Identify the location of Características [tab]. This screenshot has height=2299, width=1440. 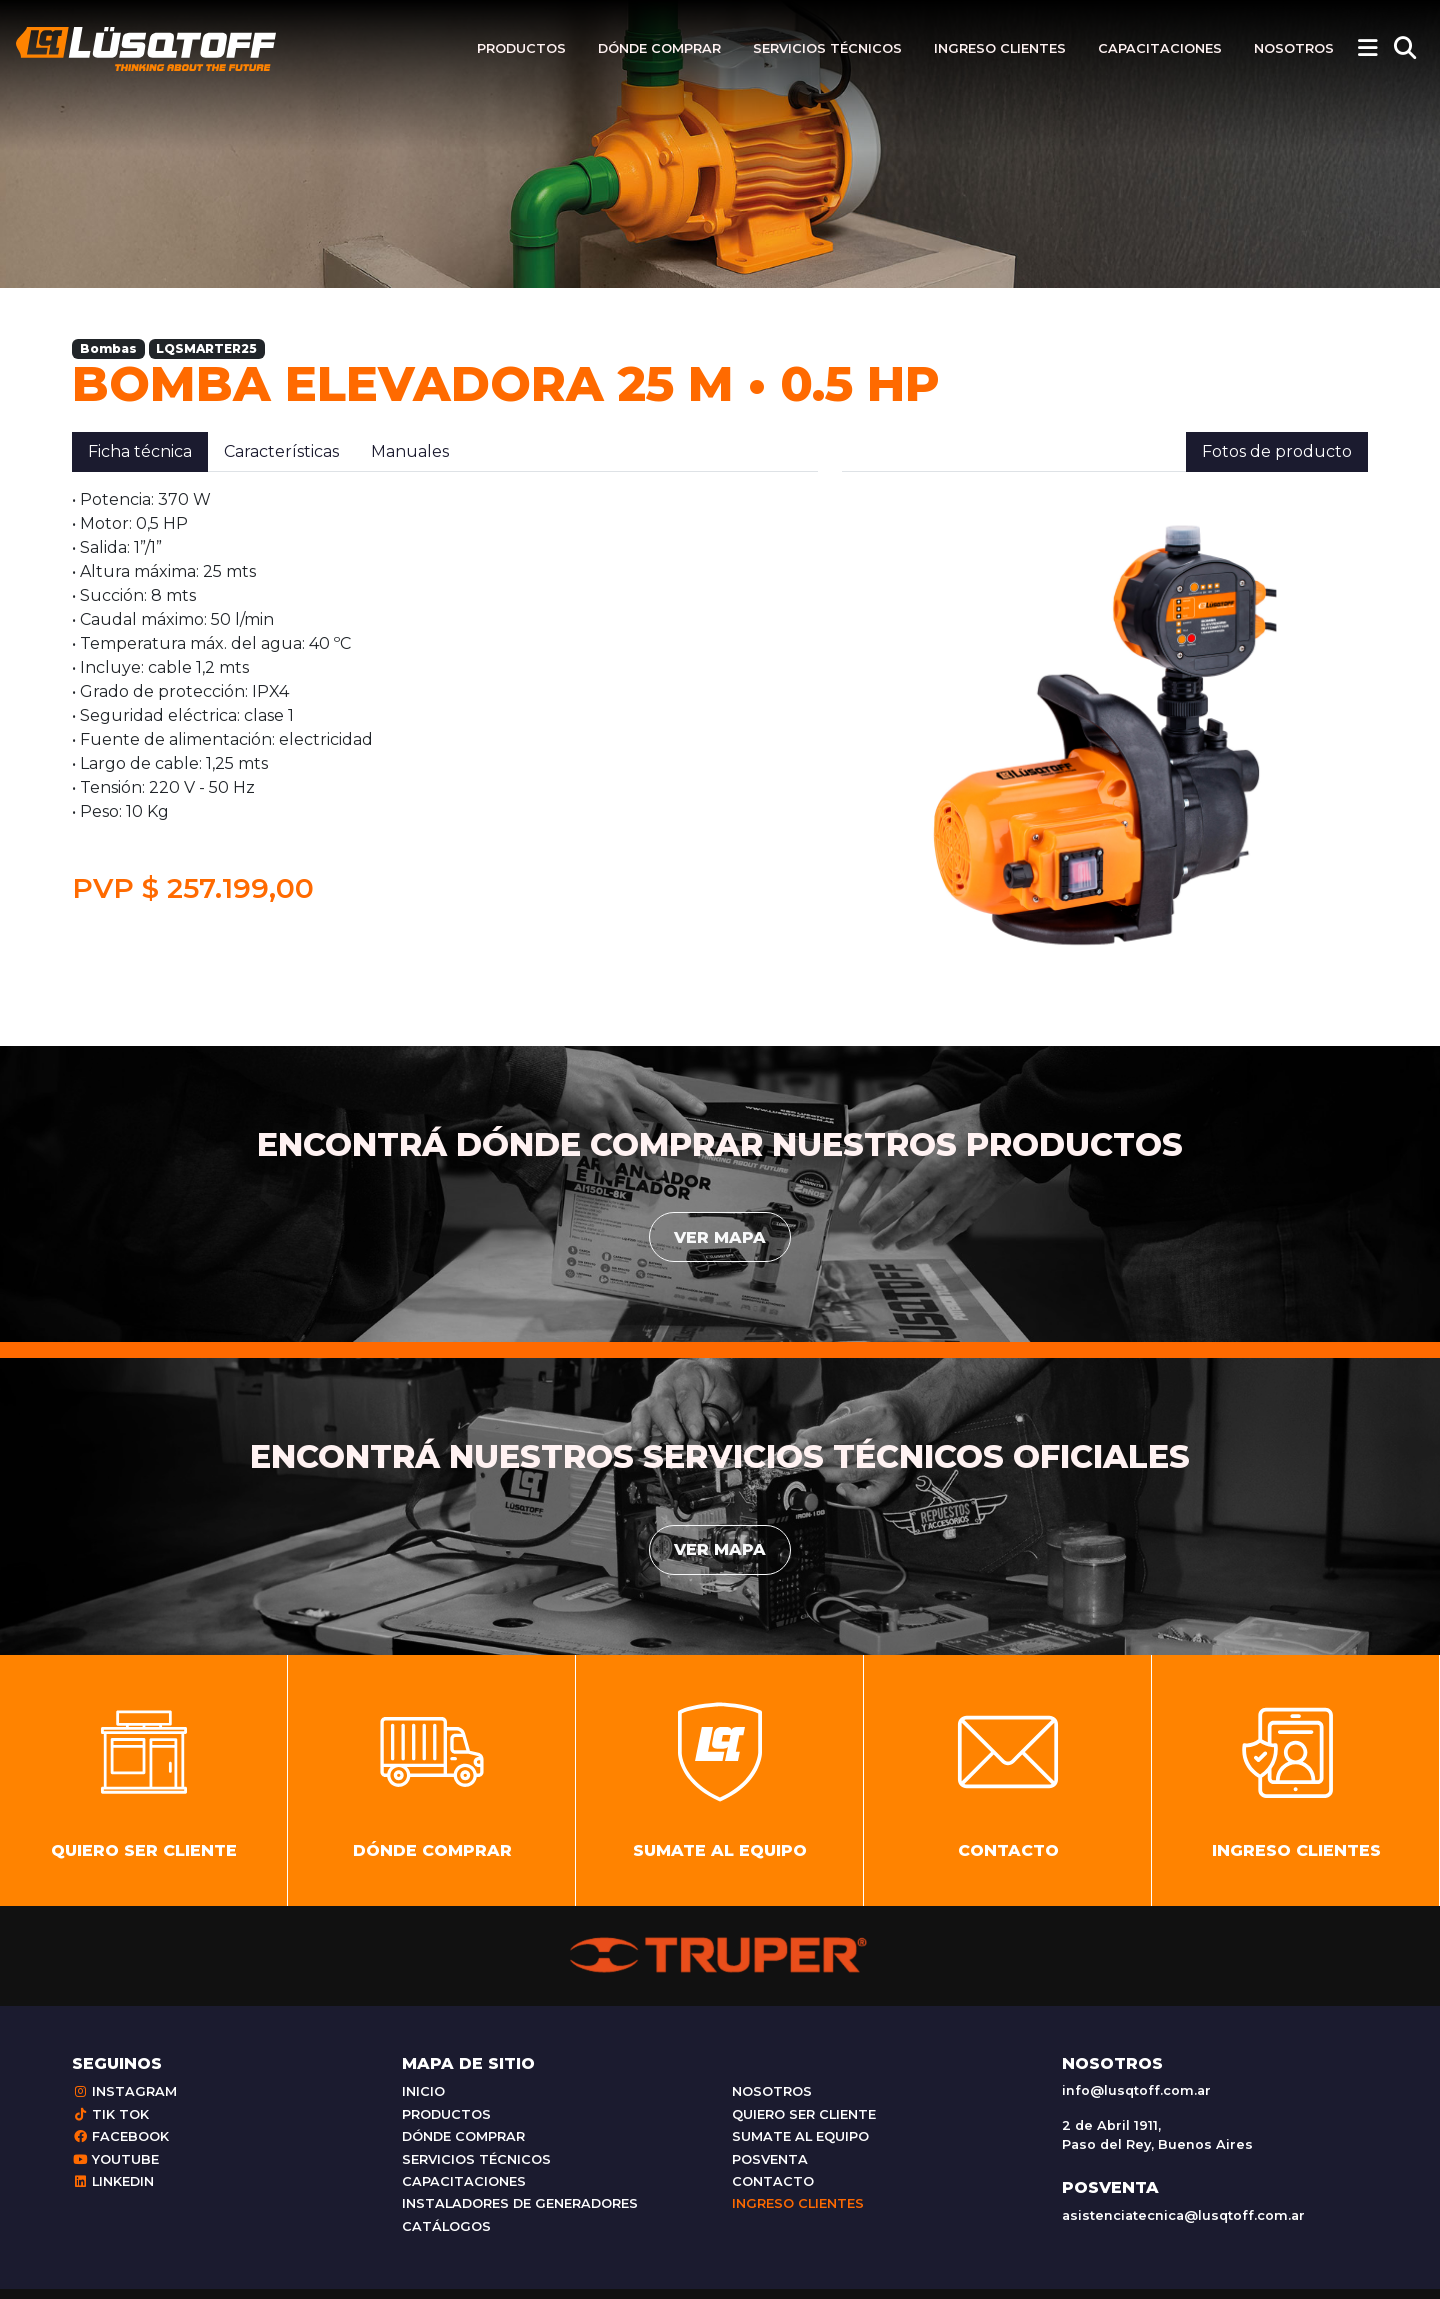
(281, 451).